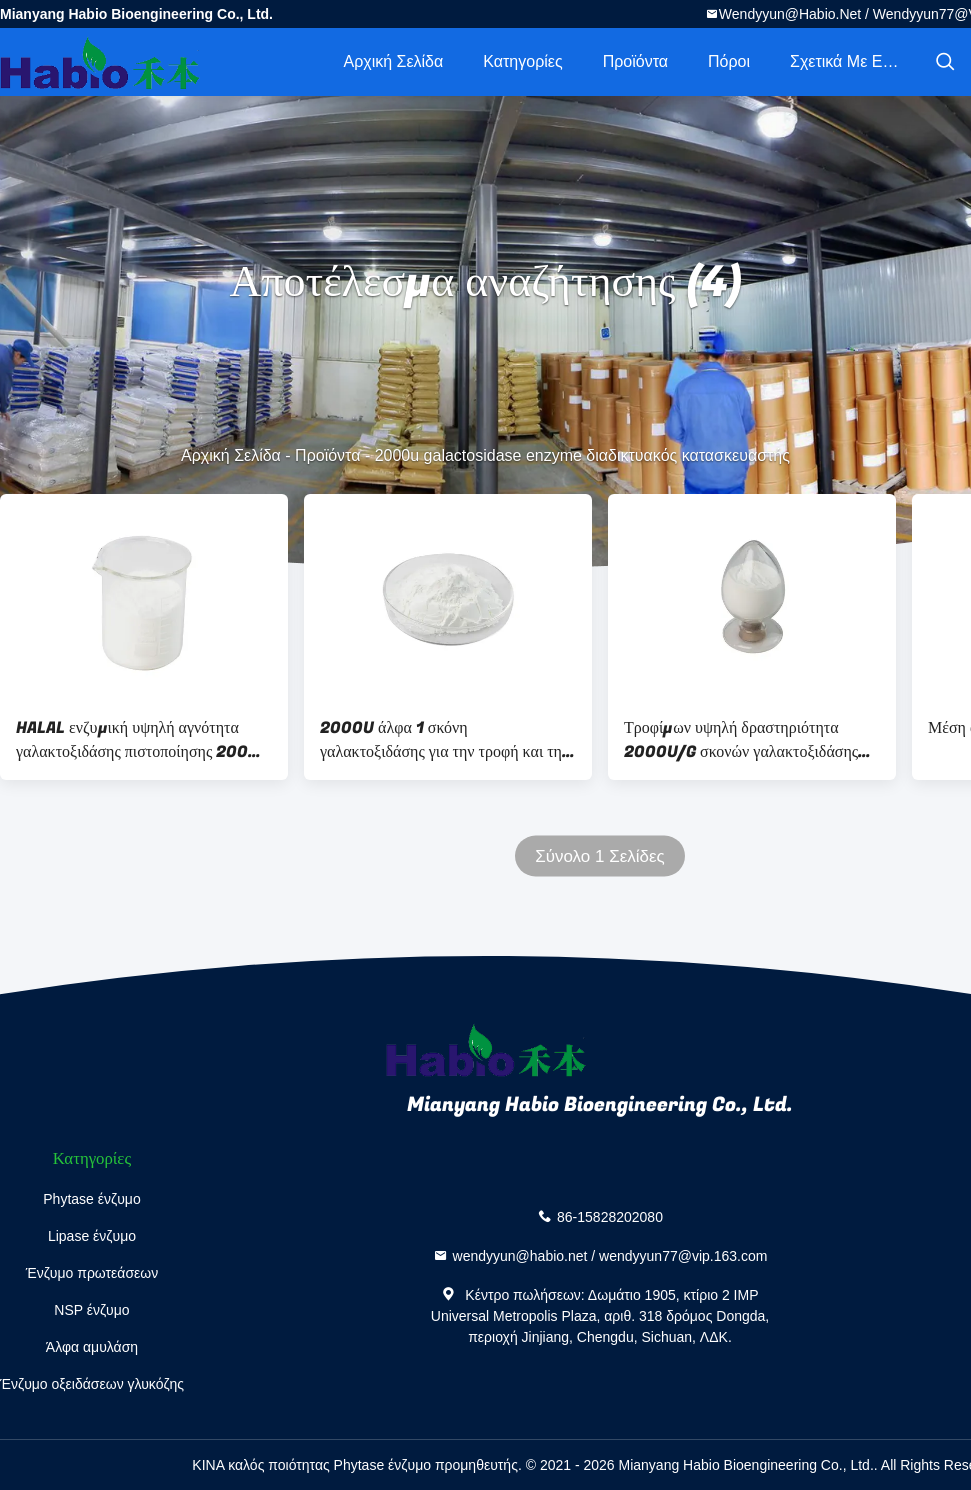 The image size is (971, 1490). What do you see at coordinates (610, 1255) in the screenshot?
I see `wendyyun@habio.net / wendyyun77@vip.163.com` at bounding box center [610, 1255].